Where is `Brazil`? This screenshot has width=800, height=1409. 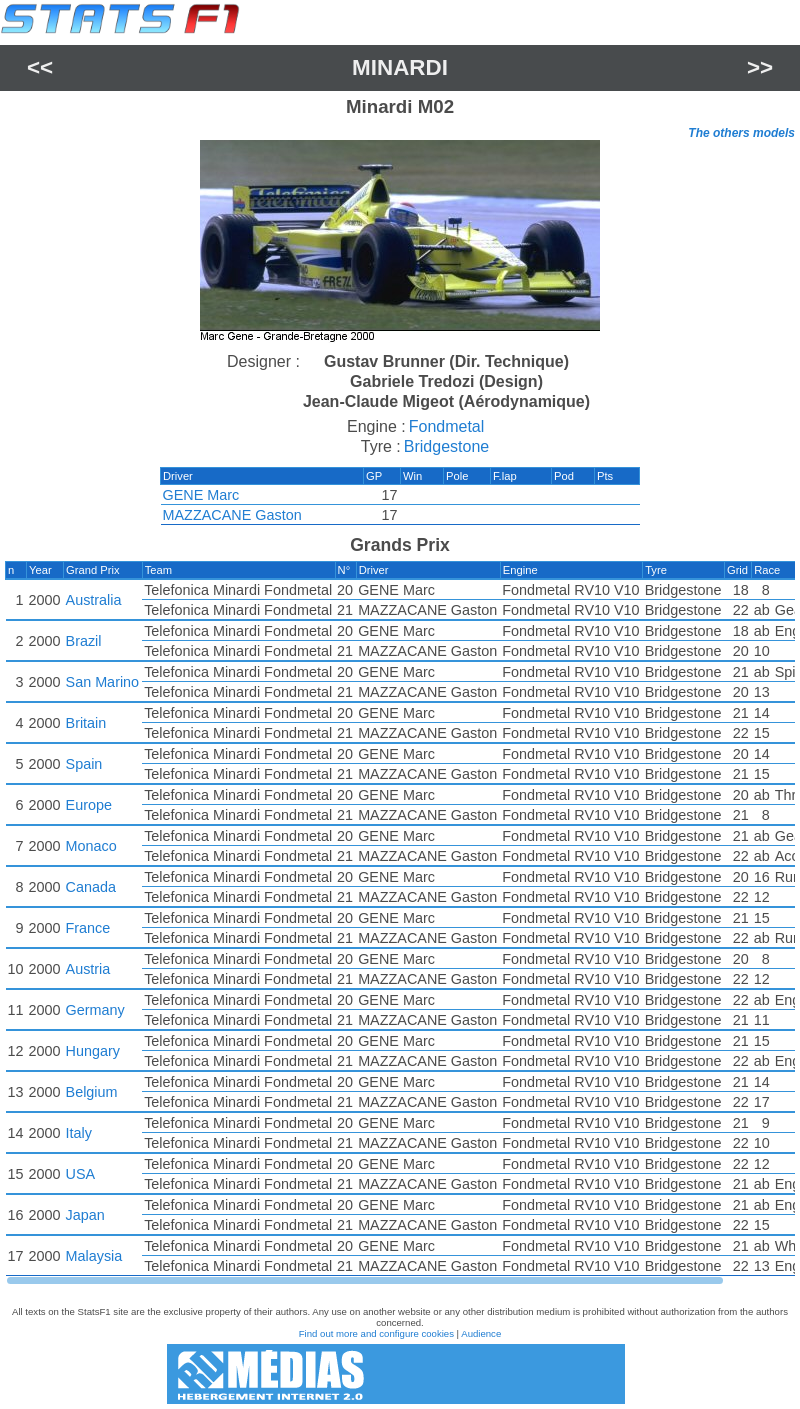 Brazil is located at coordinates (84, 641).